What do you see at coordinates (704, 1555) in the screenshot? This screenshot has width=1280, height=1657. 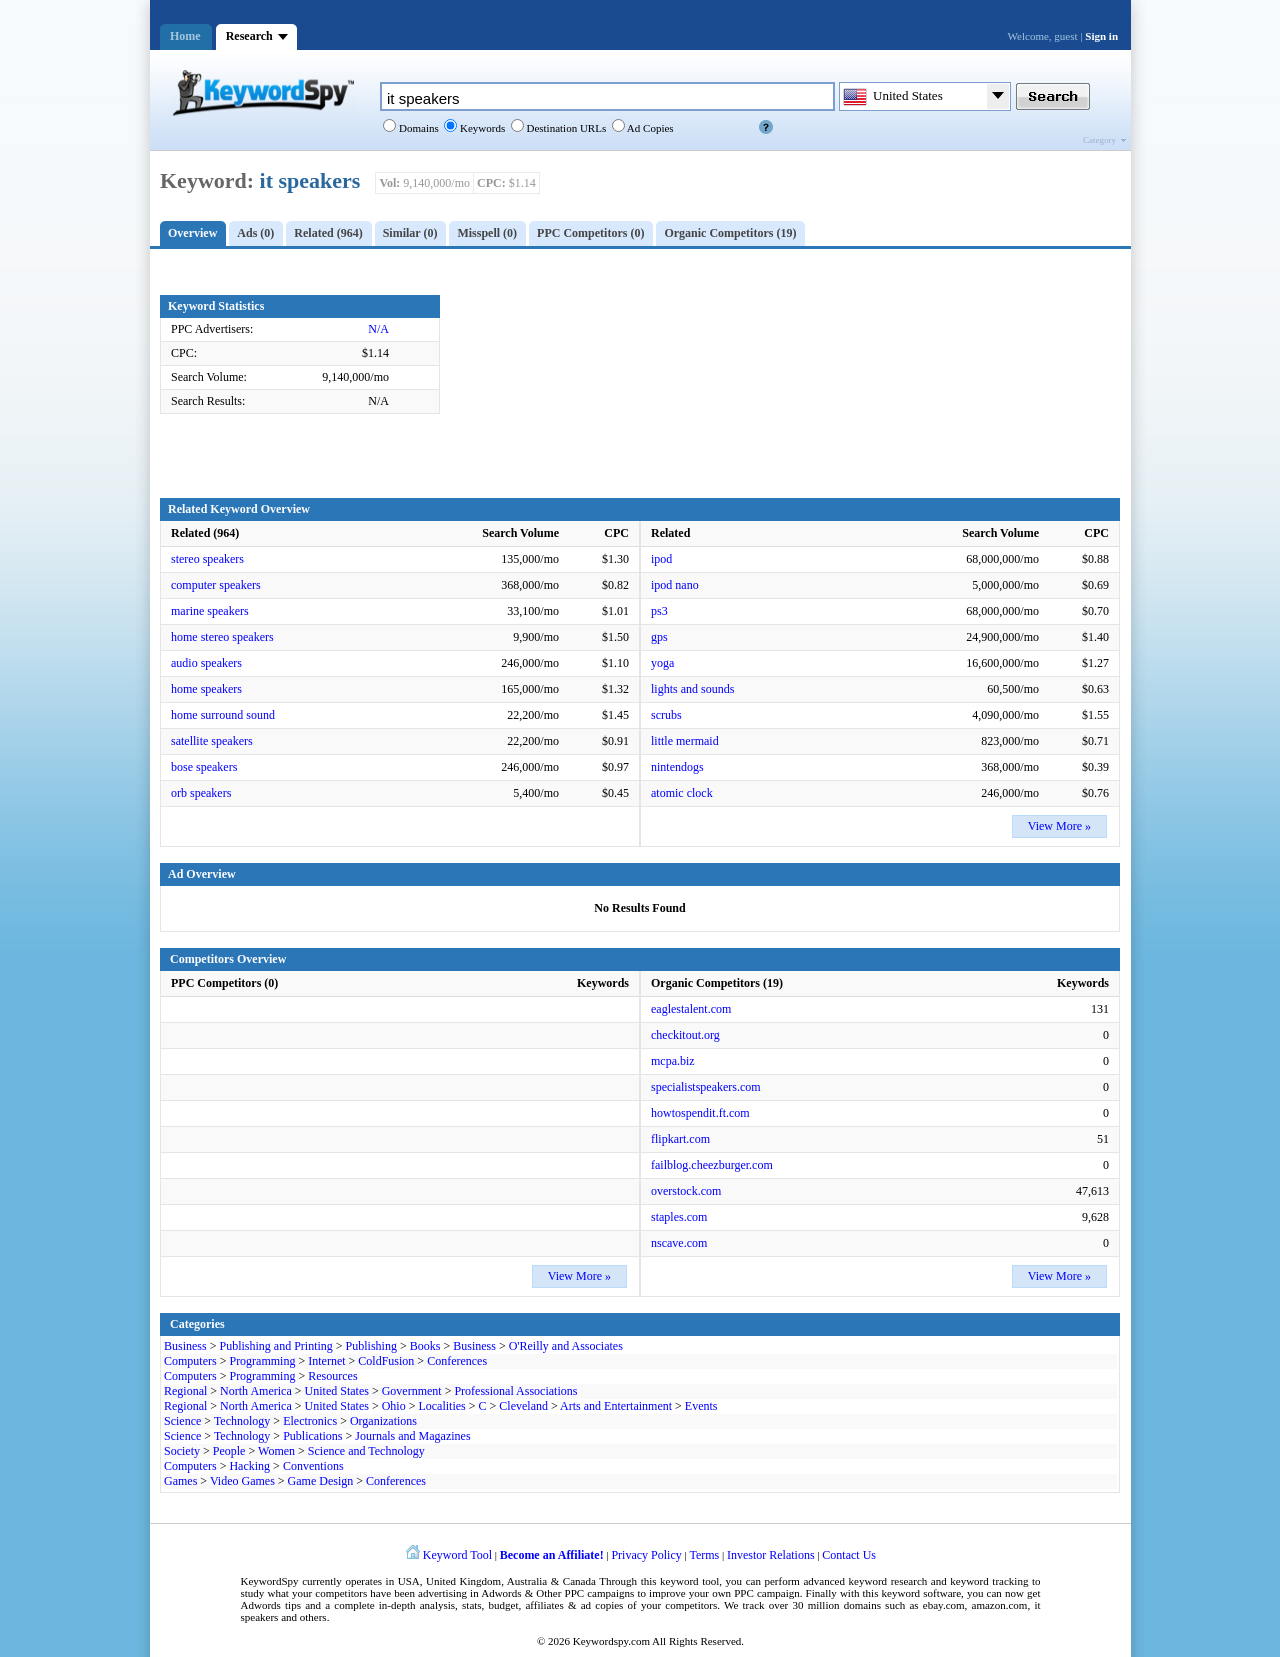 I see `Terms` at bounding box center [704, 1555].